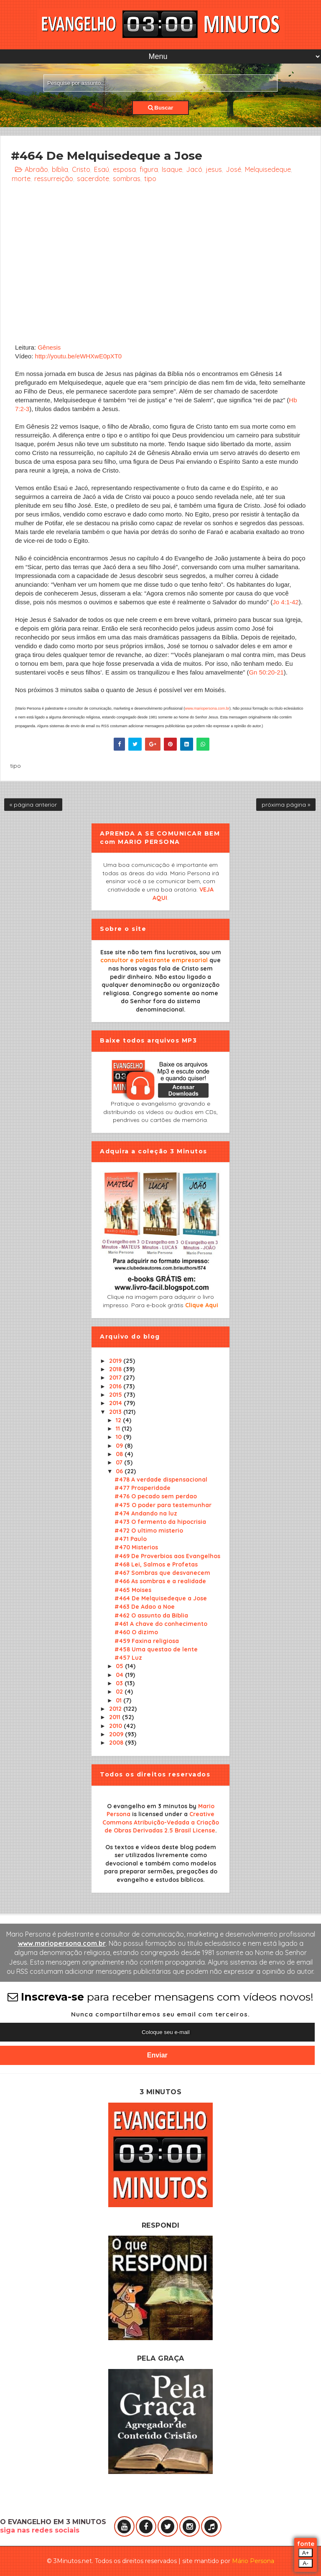 The image size is (321, 2576). Describe the element at coordinates (120, 1691) in the screenshot. I see `02` at that location.